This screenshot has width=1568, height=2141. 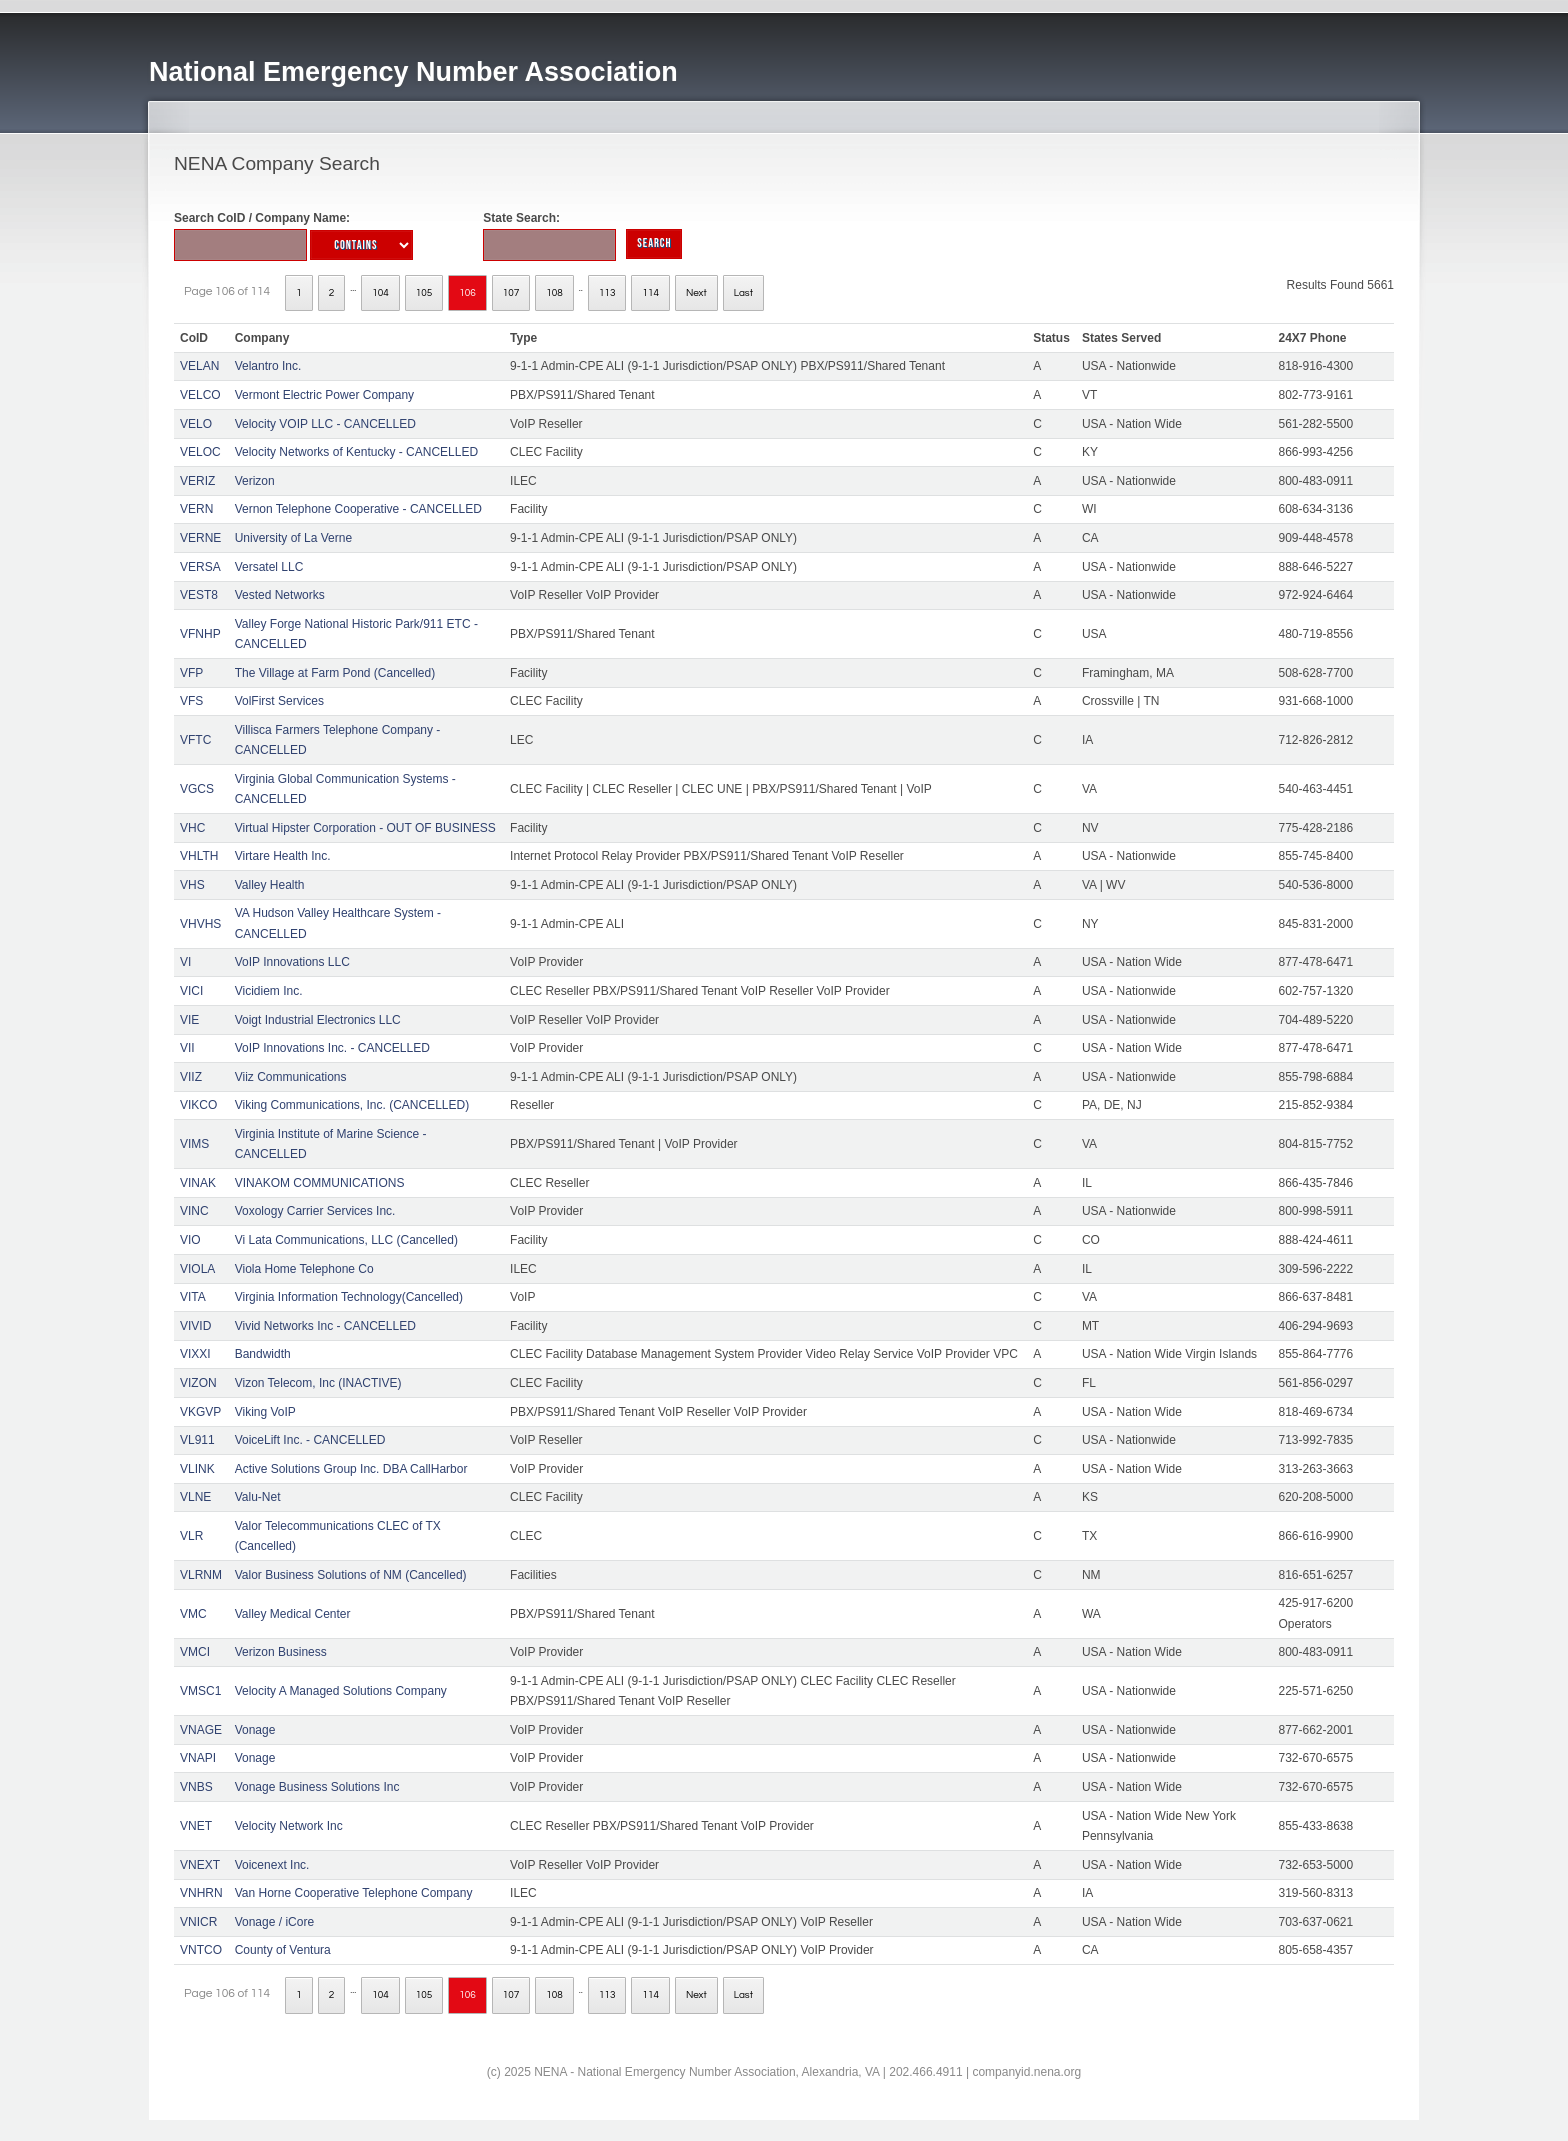 I want to click on Virtual Hipster Corporation - OUT OF BUSINESS, so click(x=365, y=828).